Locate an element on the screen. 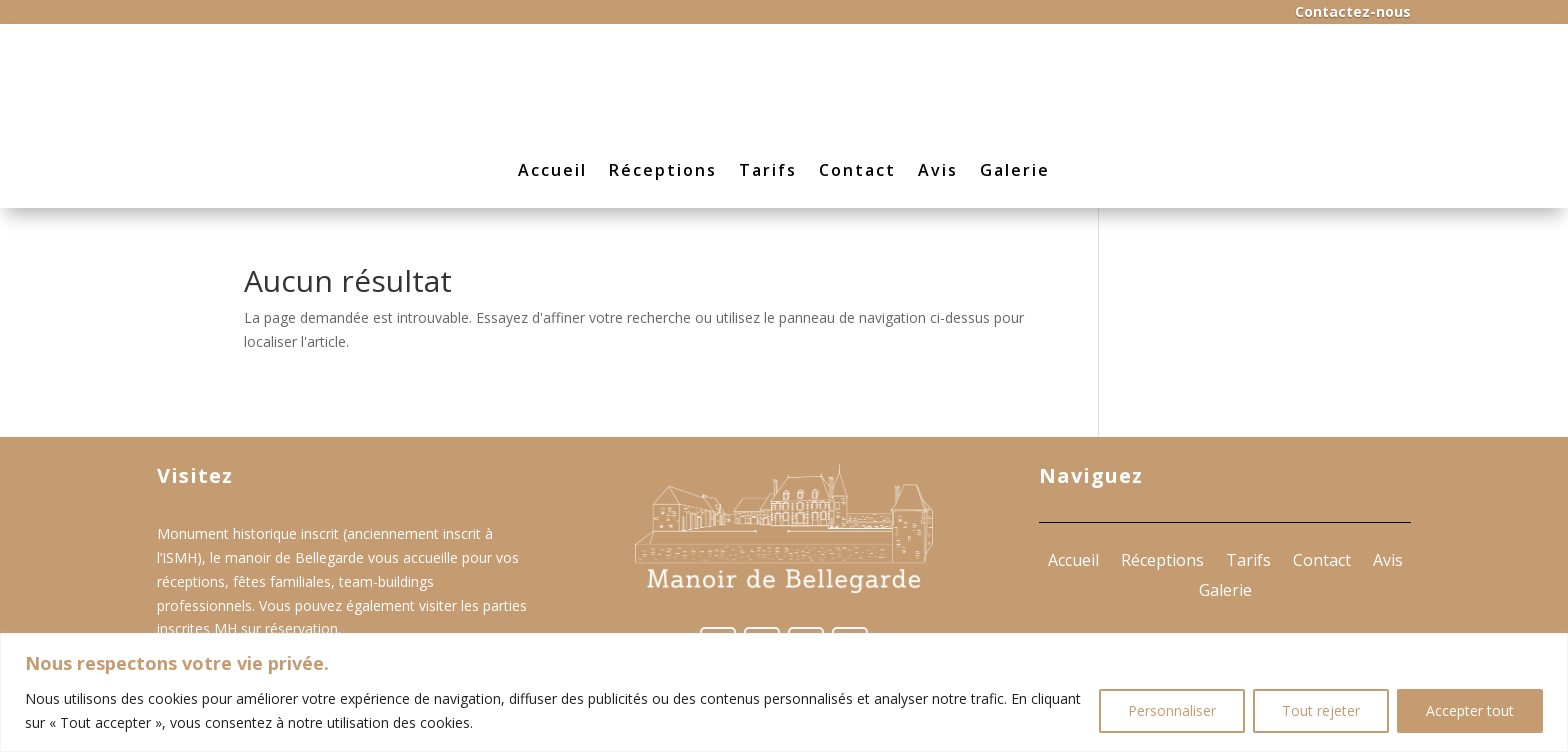 The width and height of the screenshot is (1568, 752). Accueil is located at coordinates (552, 170).